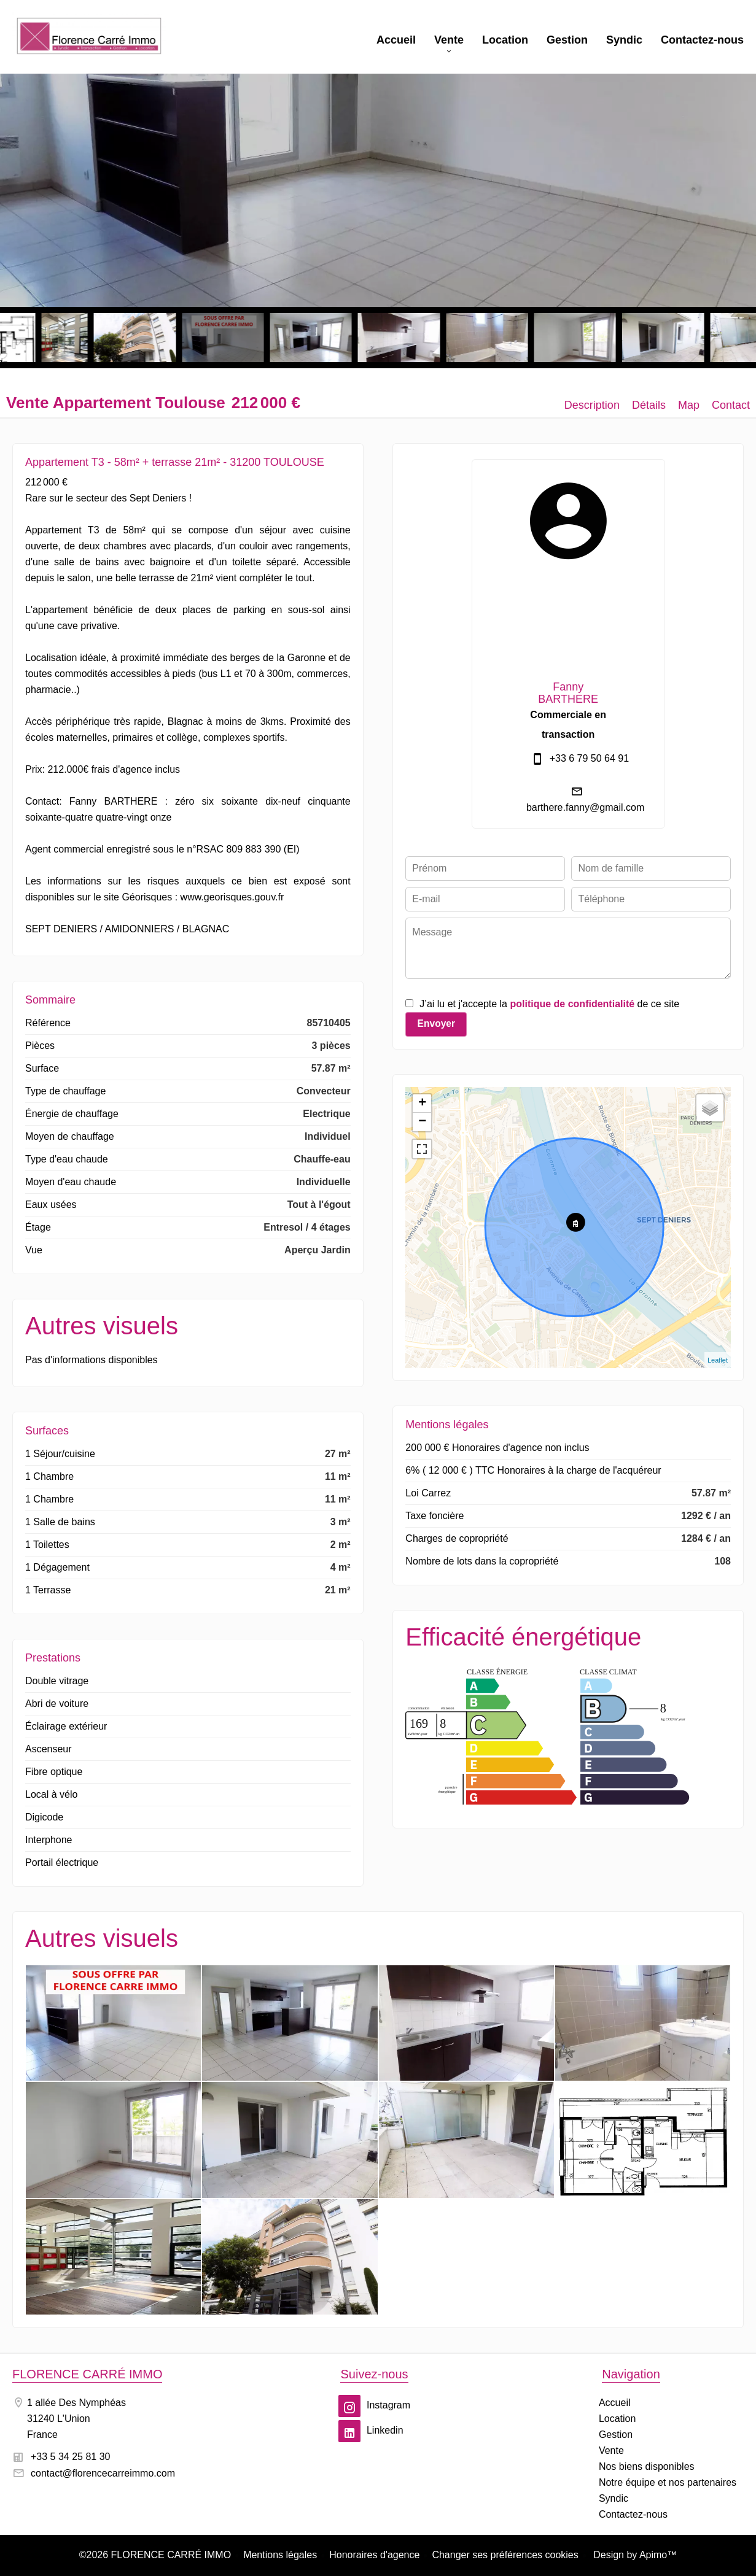 The height and width of the screenshot is (2576, 756). Describe the element at coordinates (572, 1004) in the screenshot. I see `politique de confidentialité` at that location.